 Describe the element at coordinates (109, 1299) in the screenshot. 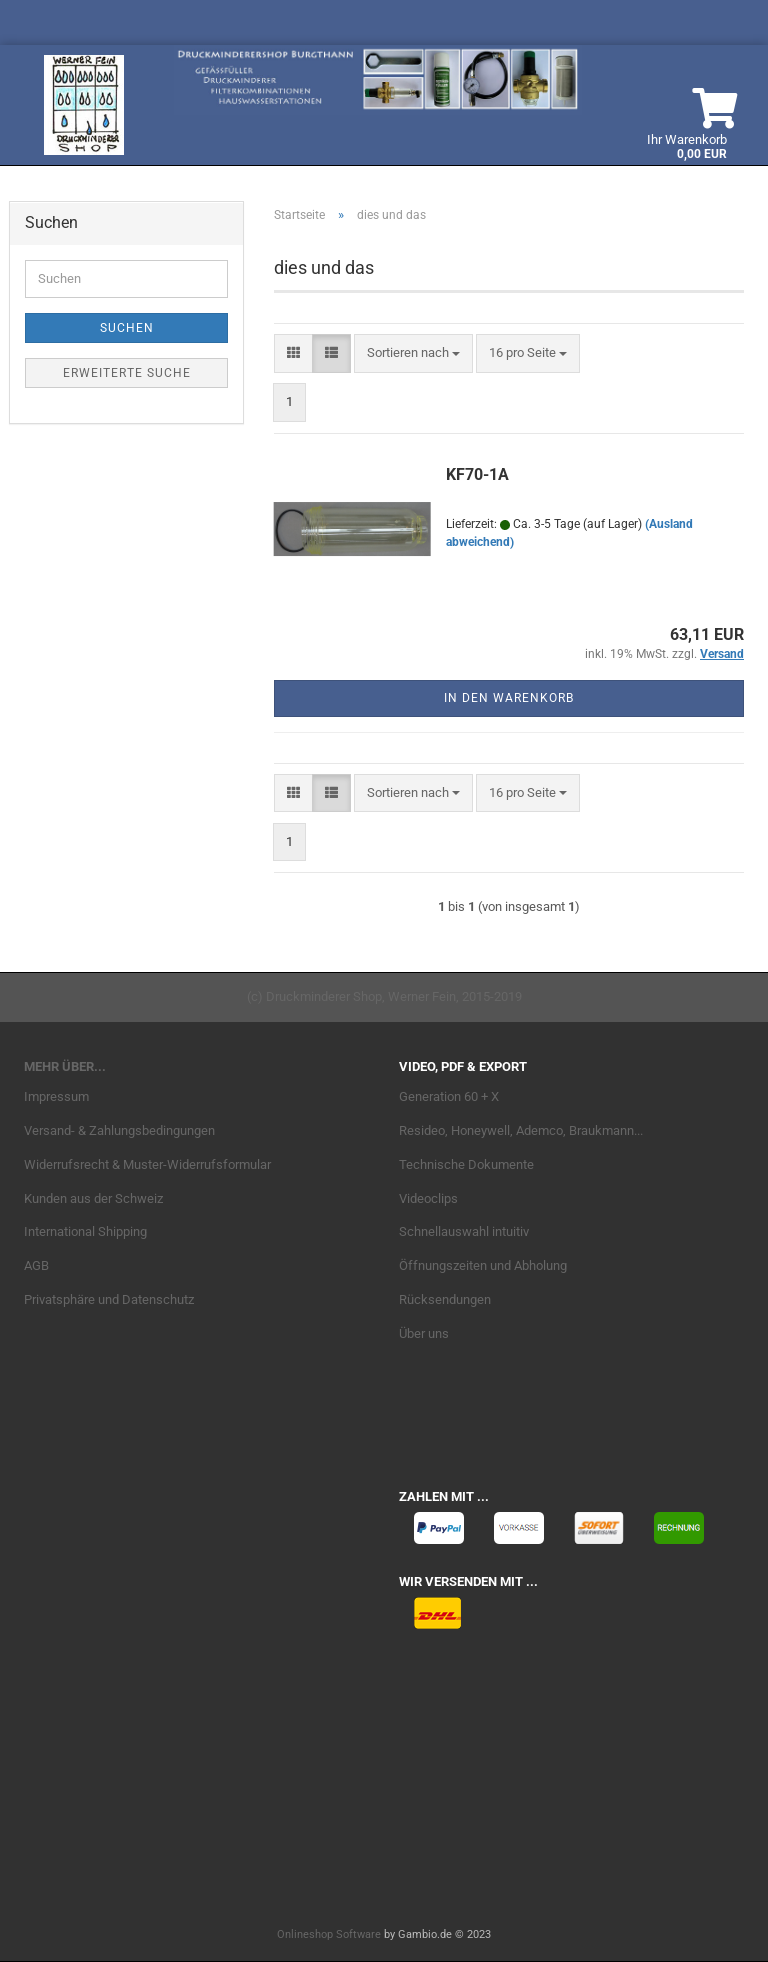

I see `Privatsphäre und Datenschutz` at that location.